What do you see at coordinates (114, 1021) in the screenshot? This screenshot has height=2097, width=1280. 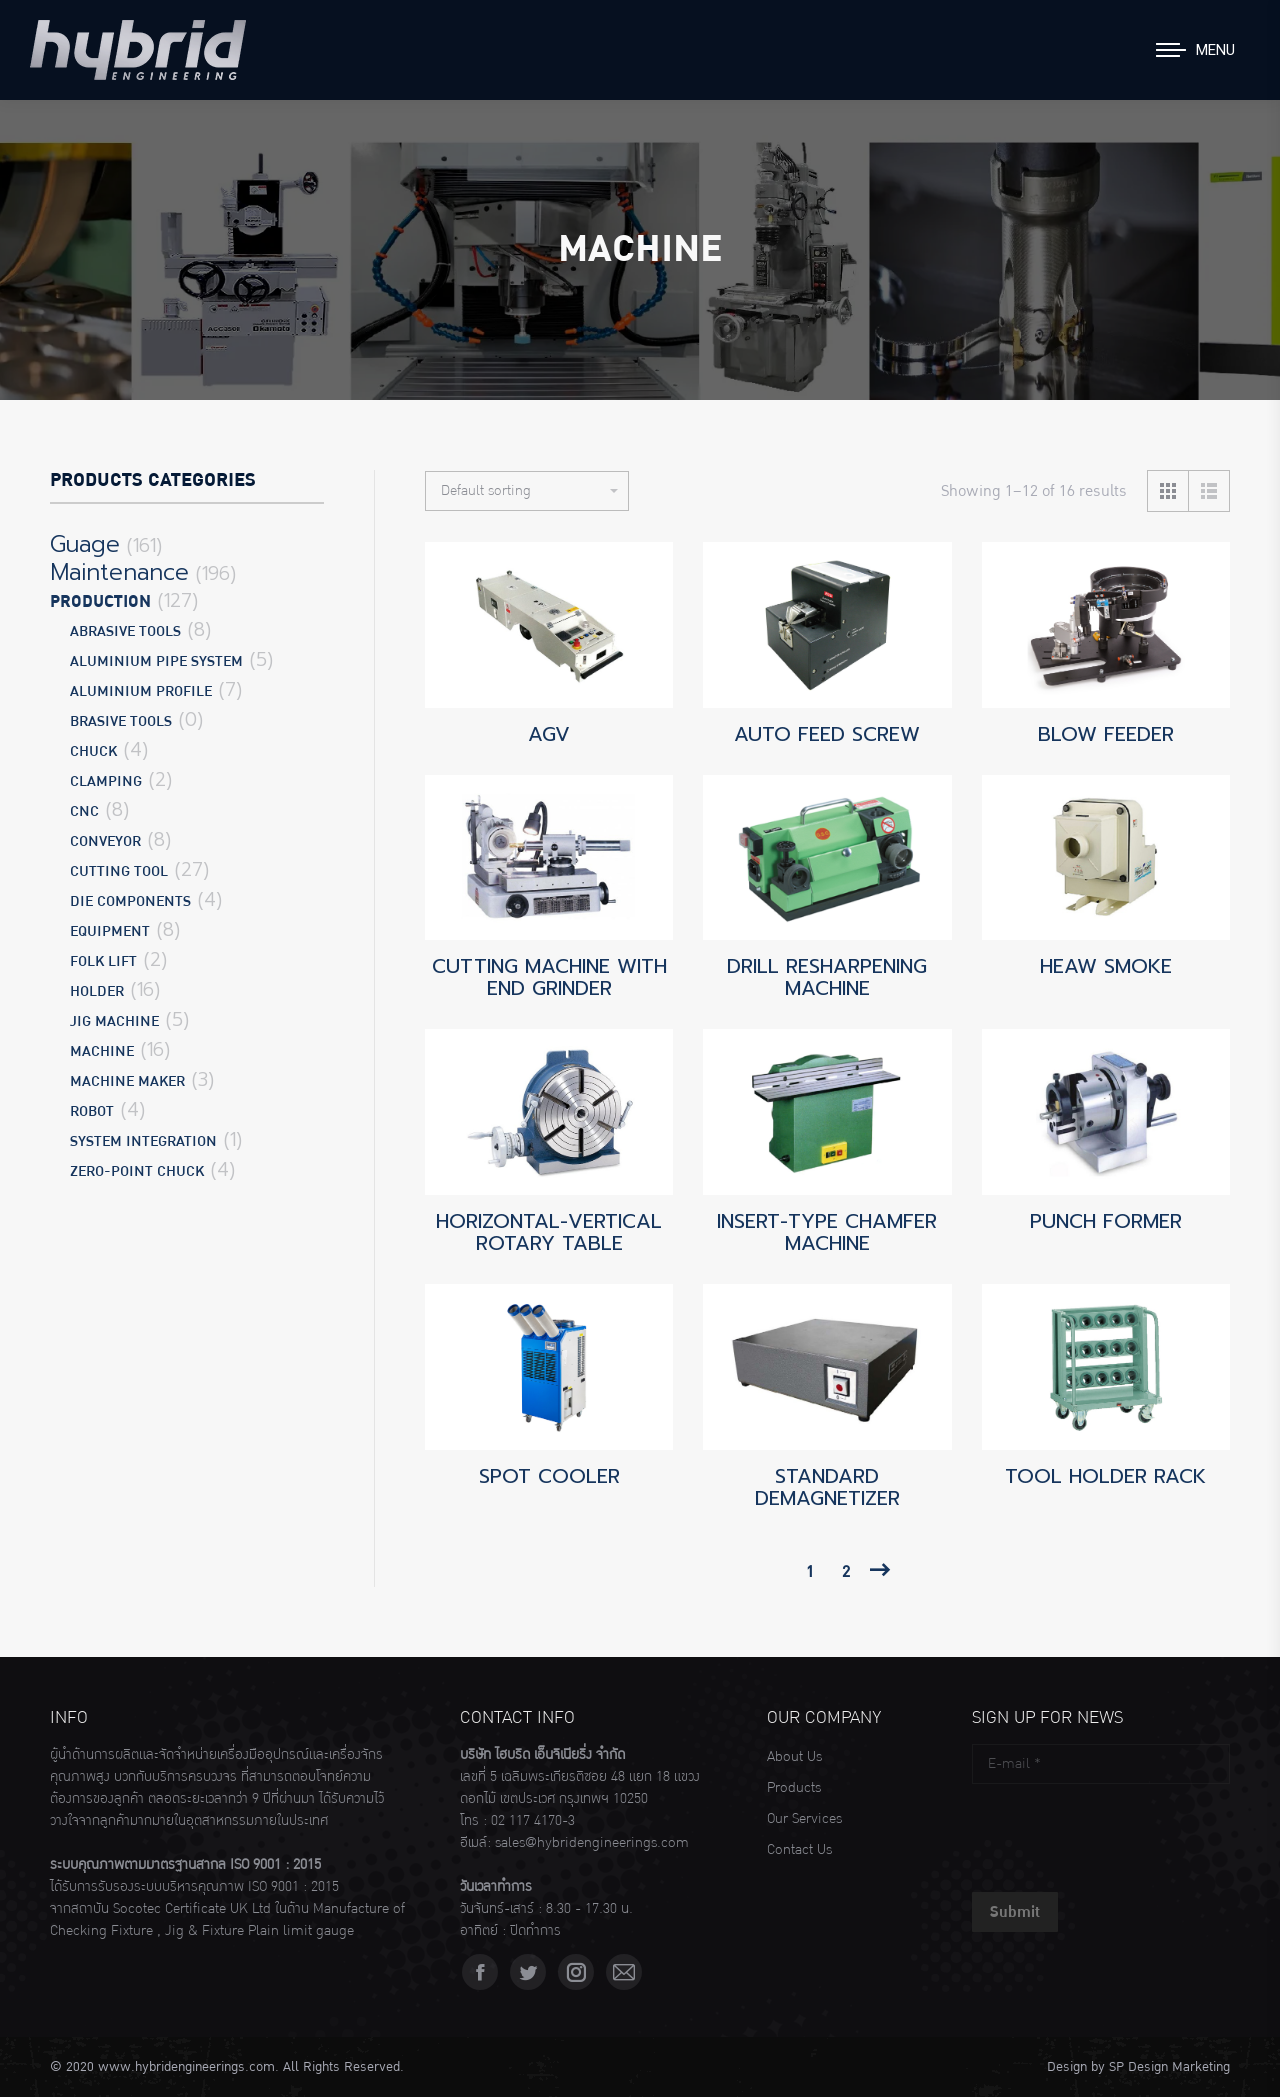 I see `JIG MACHINE` at bounding box center [114, 1021].